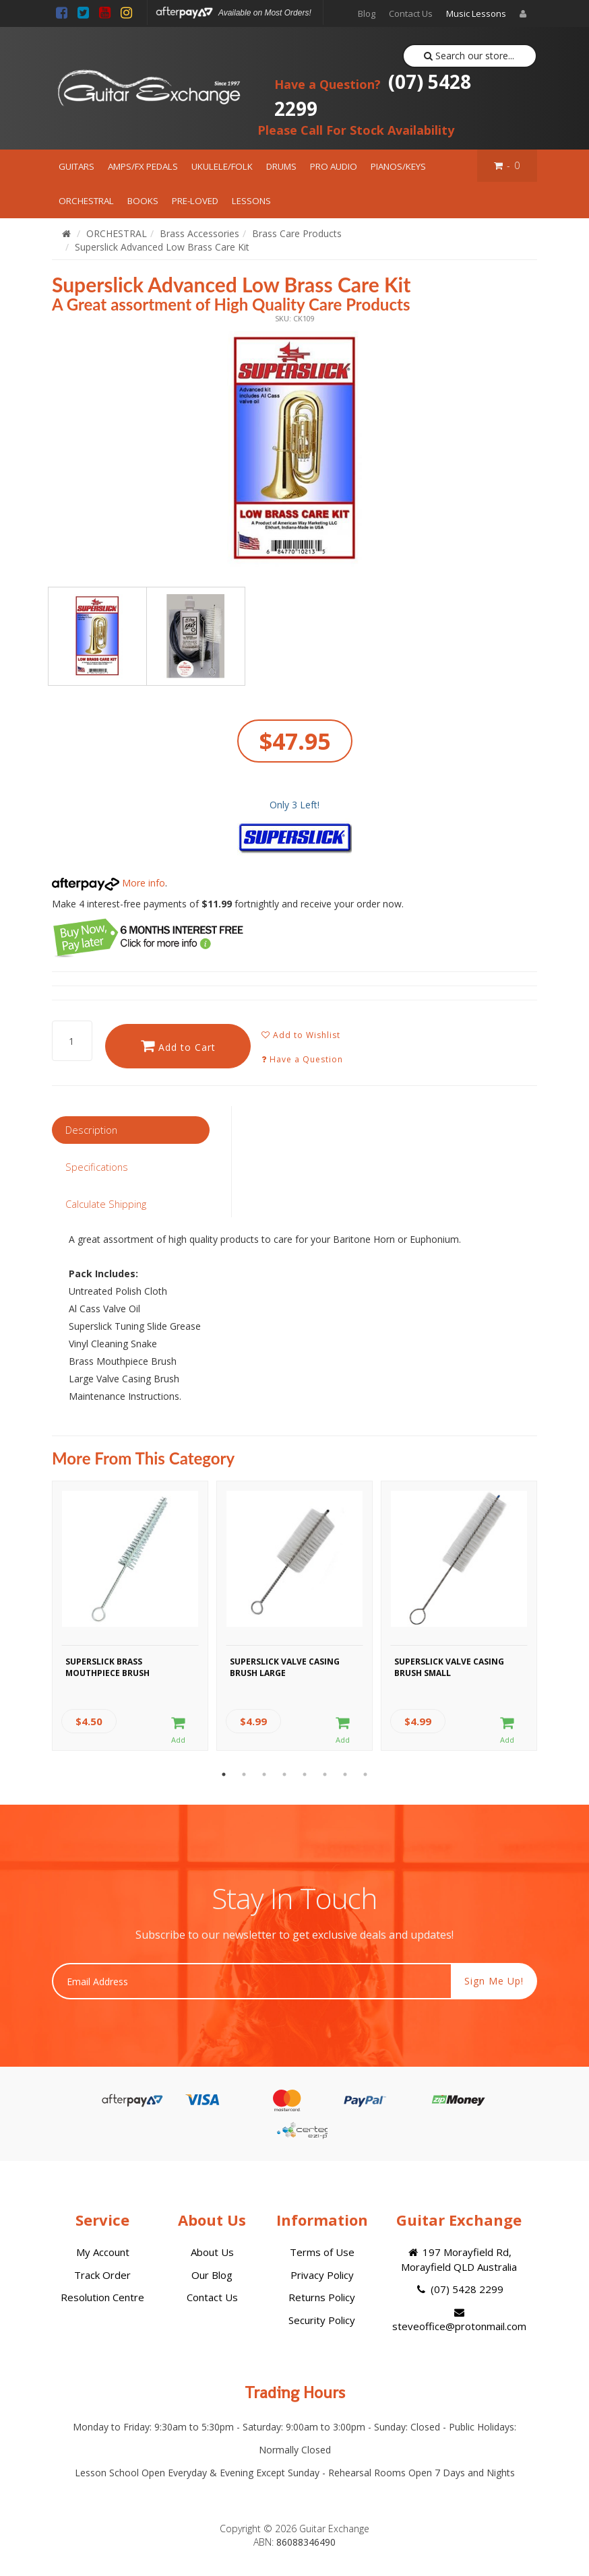 Image resolution: width=589 pixels, height=2576 pixels. What do you see at coordinates (162, 246) in the screenshot?
I see `Superslick Advanced Low Brass Care Kit` at bounding box center [162, 246].